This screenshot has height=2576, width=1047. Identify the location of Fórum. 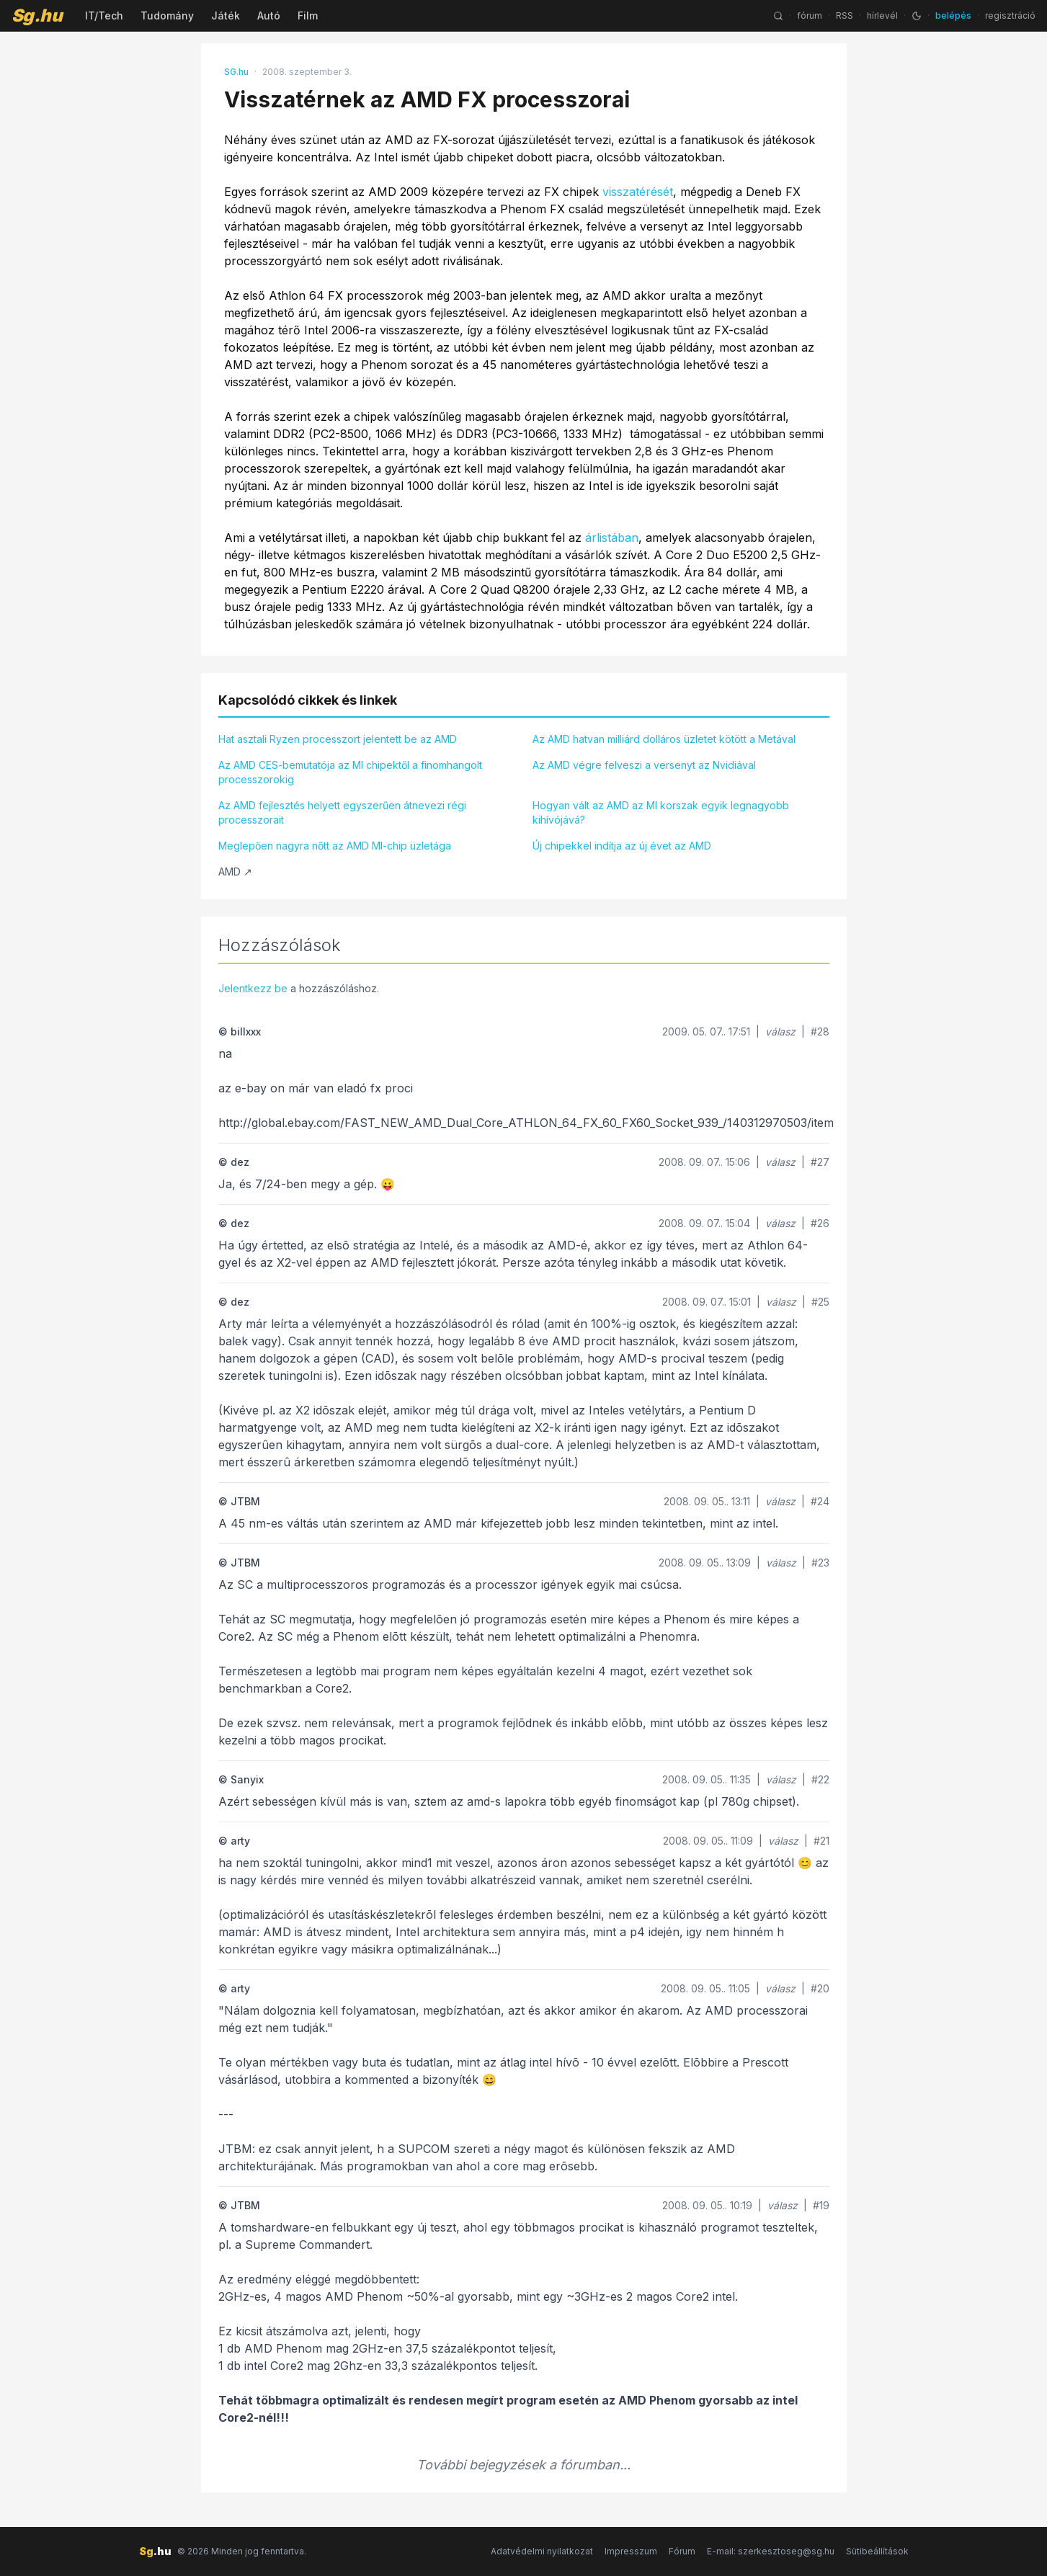
(682, 2551).